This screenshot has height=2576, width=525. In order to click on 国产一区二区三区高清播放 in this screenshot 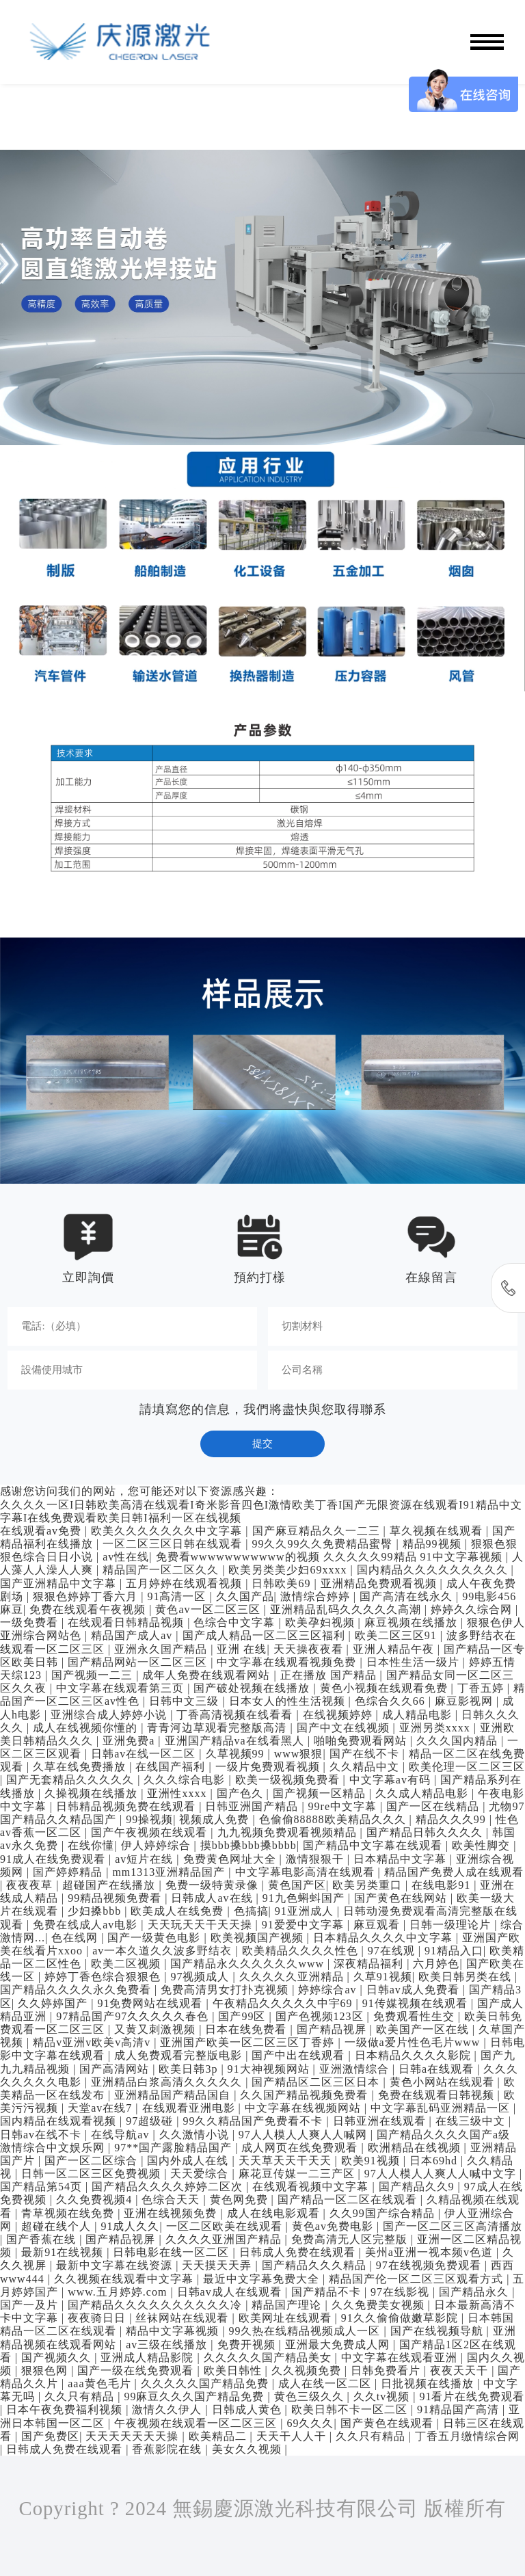, I will do `click(452, 2226)`.